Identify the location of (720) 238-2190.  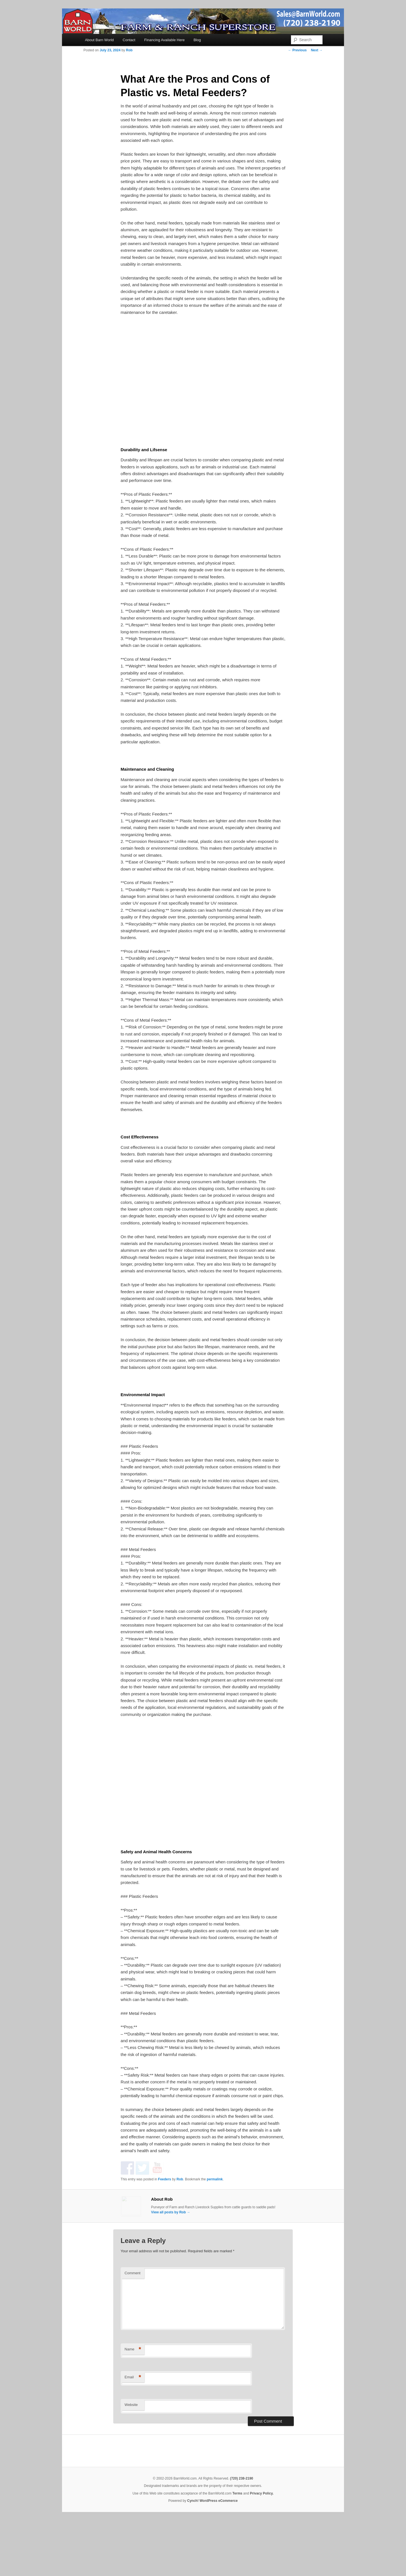
(241, 2534).